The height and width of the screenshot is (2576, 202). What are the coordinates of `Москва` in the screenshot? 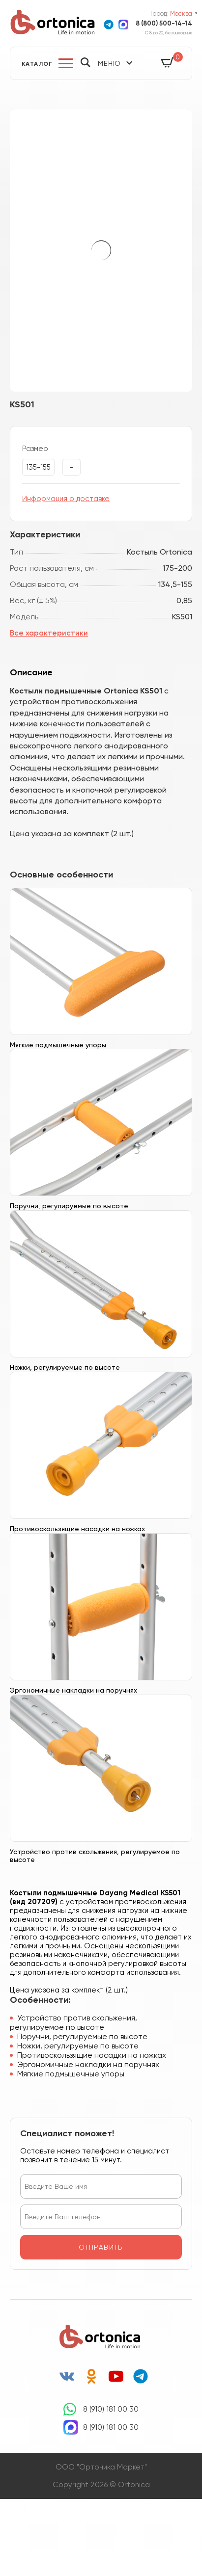 It's located at (181, 13).